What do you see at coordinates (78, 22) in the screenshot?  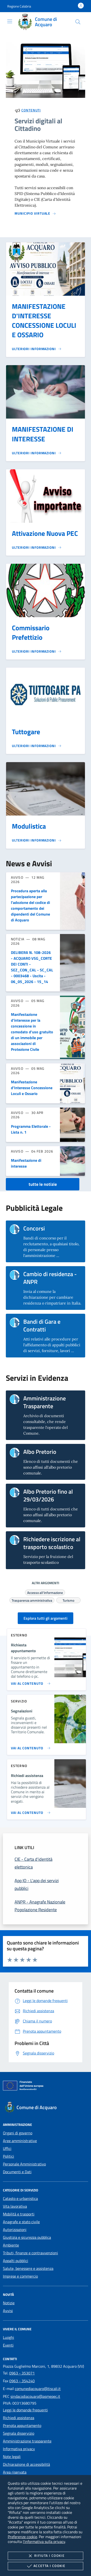 I see `[Cerca nel sito]` at bounding box center [78, 22].